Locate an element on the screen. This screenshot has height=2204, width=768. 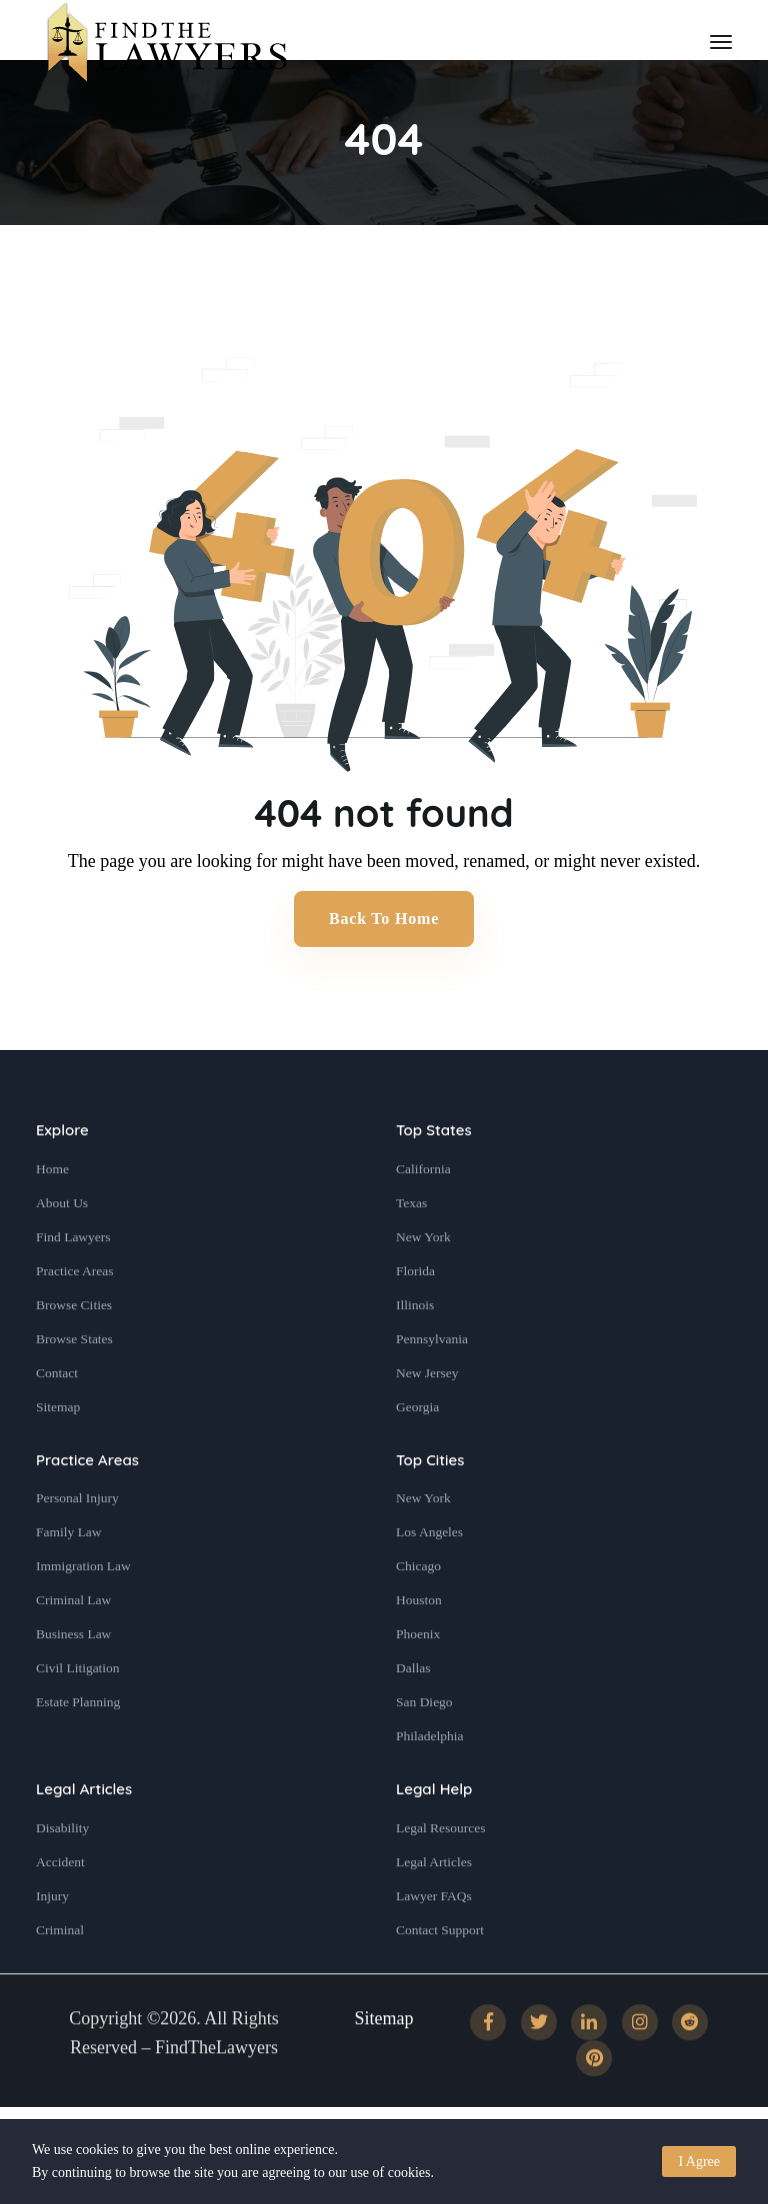
Immigration Law is located at coordinates (83, 1611).